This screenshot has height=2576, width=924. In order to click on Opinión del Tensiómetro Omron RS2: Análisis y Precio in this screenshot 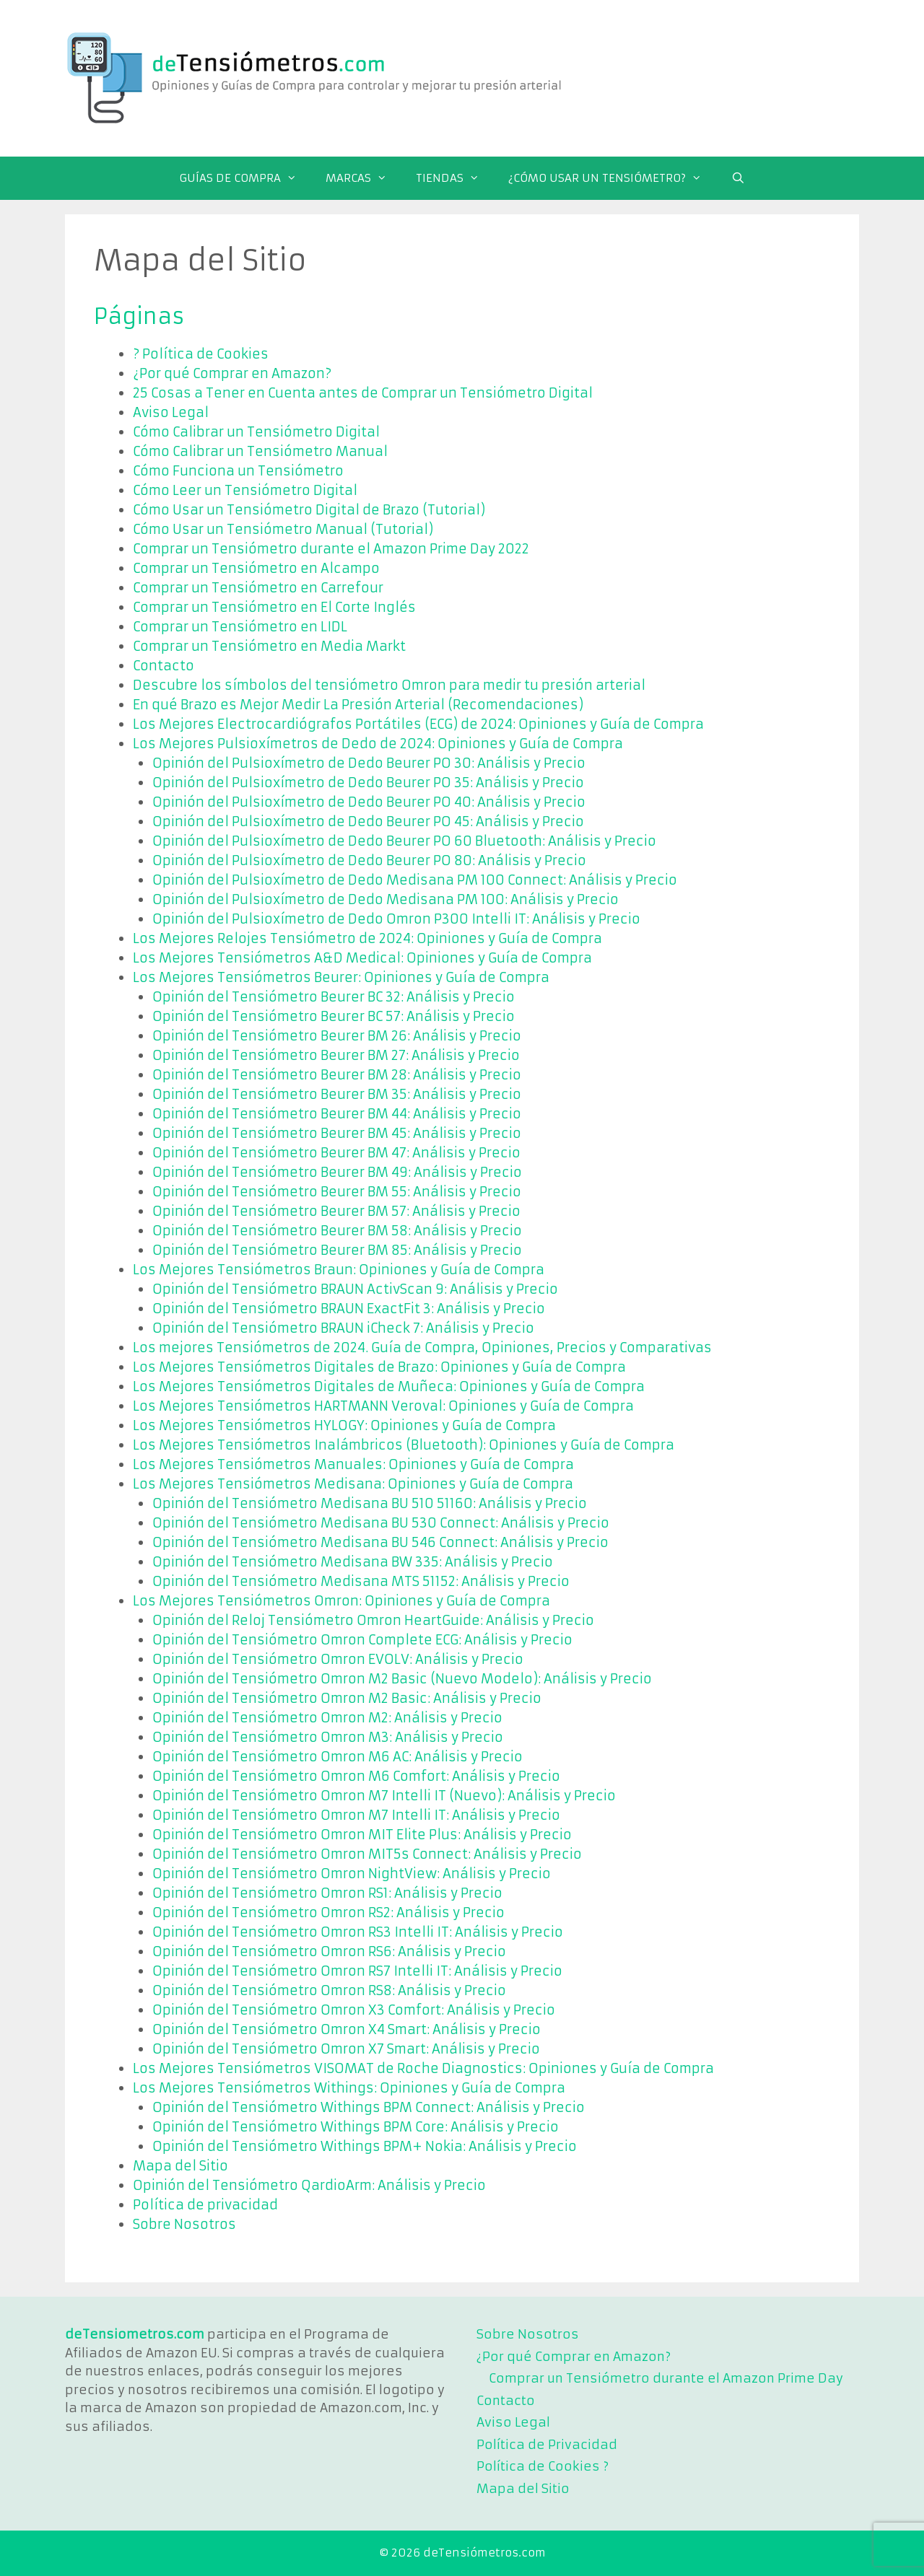, I will do `click(328, 1912)`.